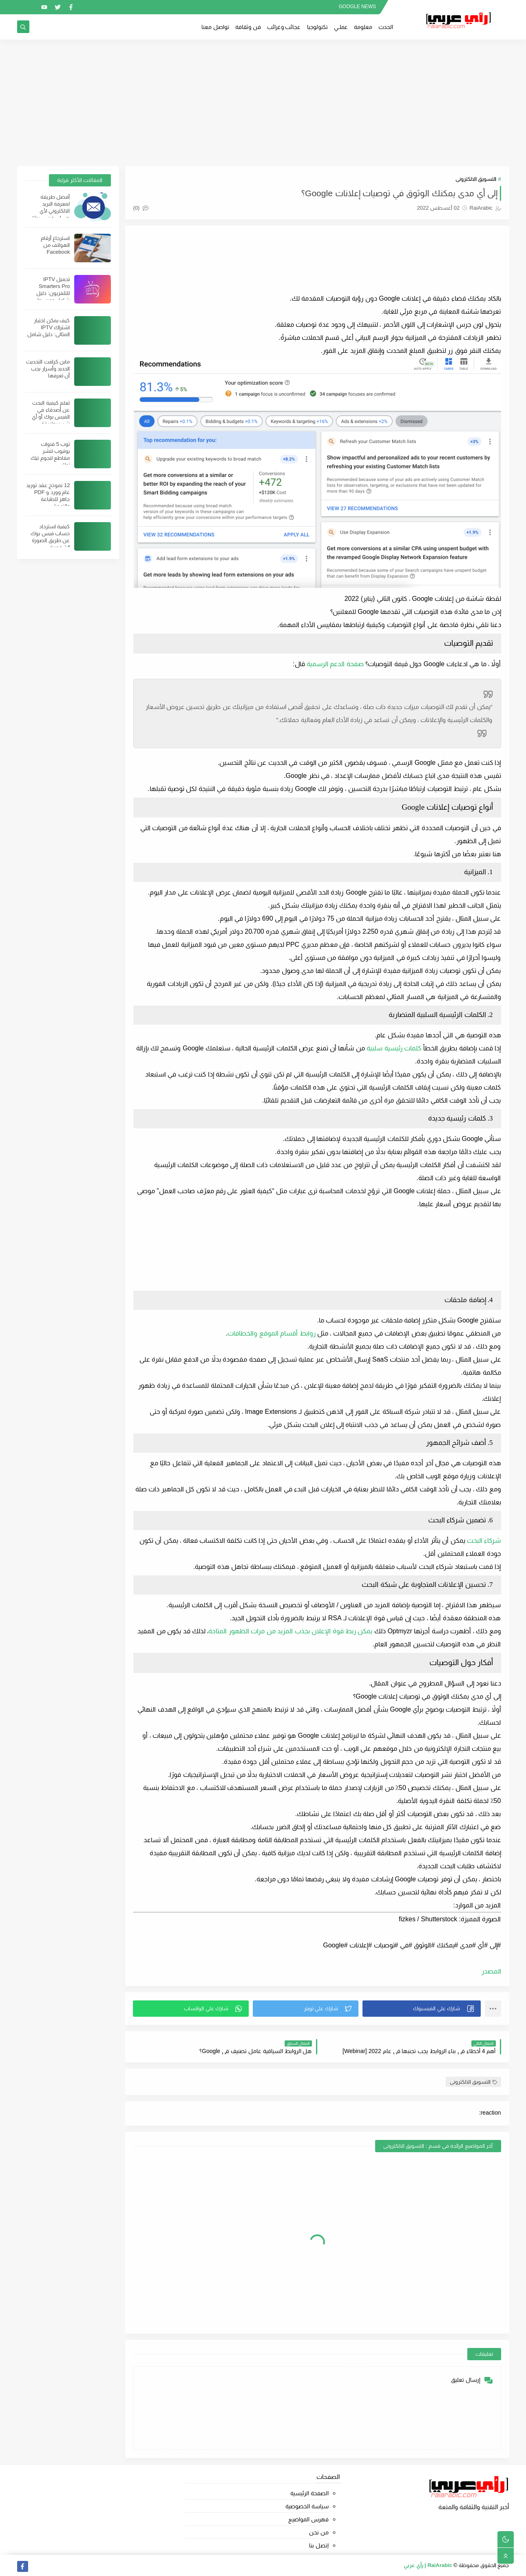 The image size is (526, 2576). What do you see at coordinates (476, 179) in the screenshot?
I see `التسويق الالكترونى` at bounding box center [476, 179].